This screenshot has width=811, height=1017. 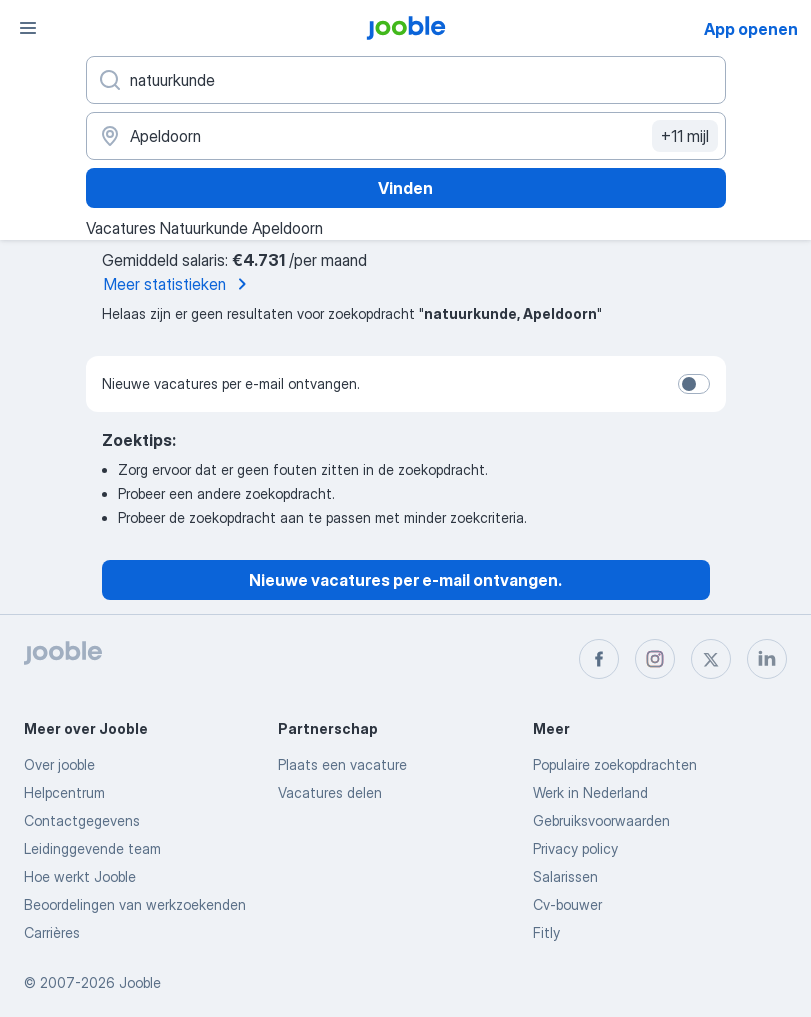 I want to click on [facebook], so click(x=599, y=659).